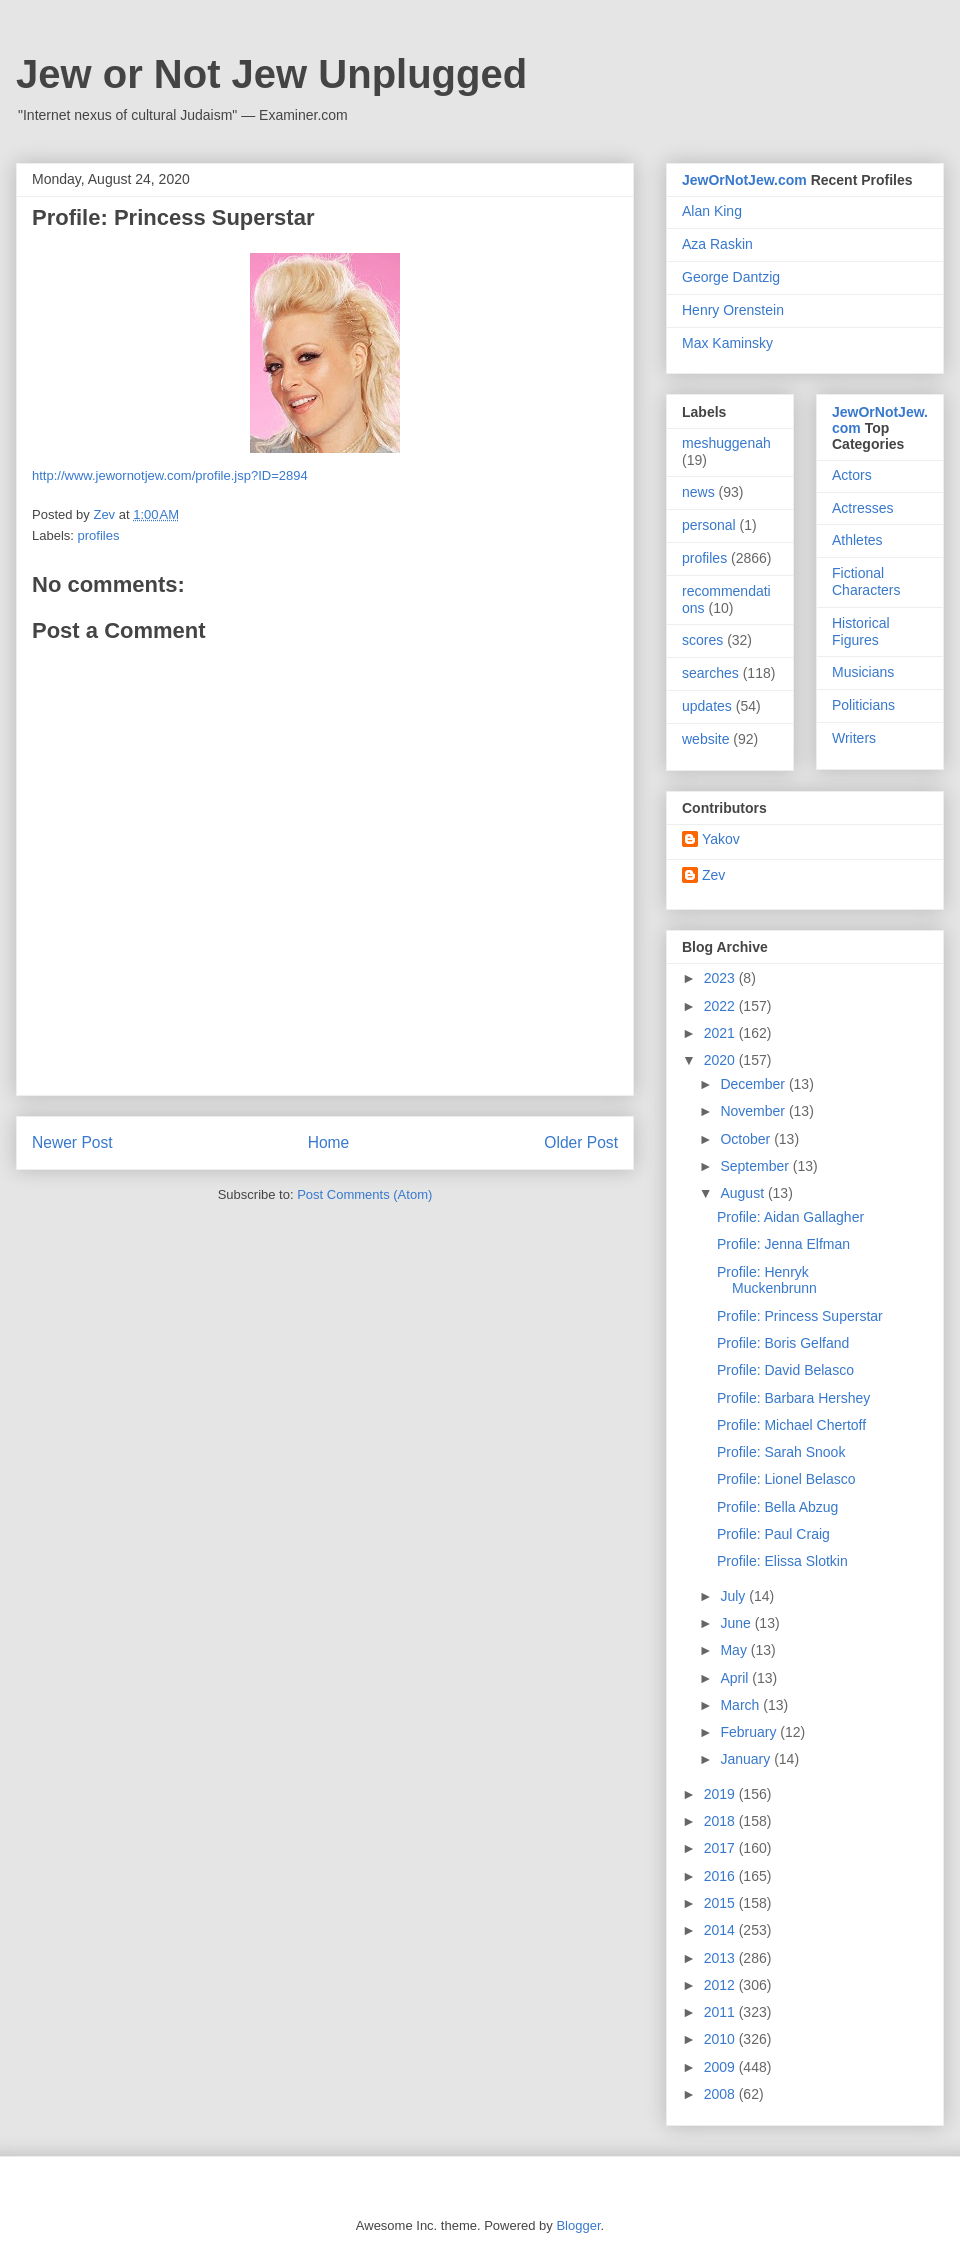 This screenshot has height=2265, width=960. I want to click on April, so click(736, 1678).